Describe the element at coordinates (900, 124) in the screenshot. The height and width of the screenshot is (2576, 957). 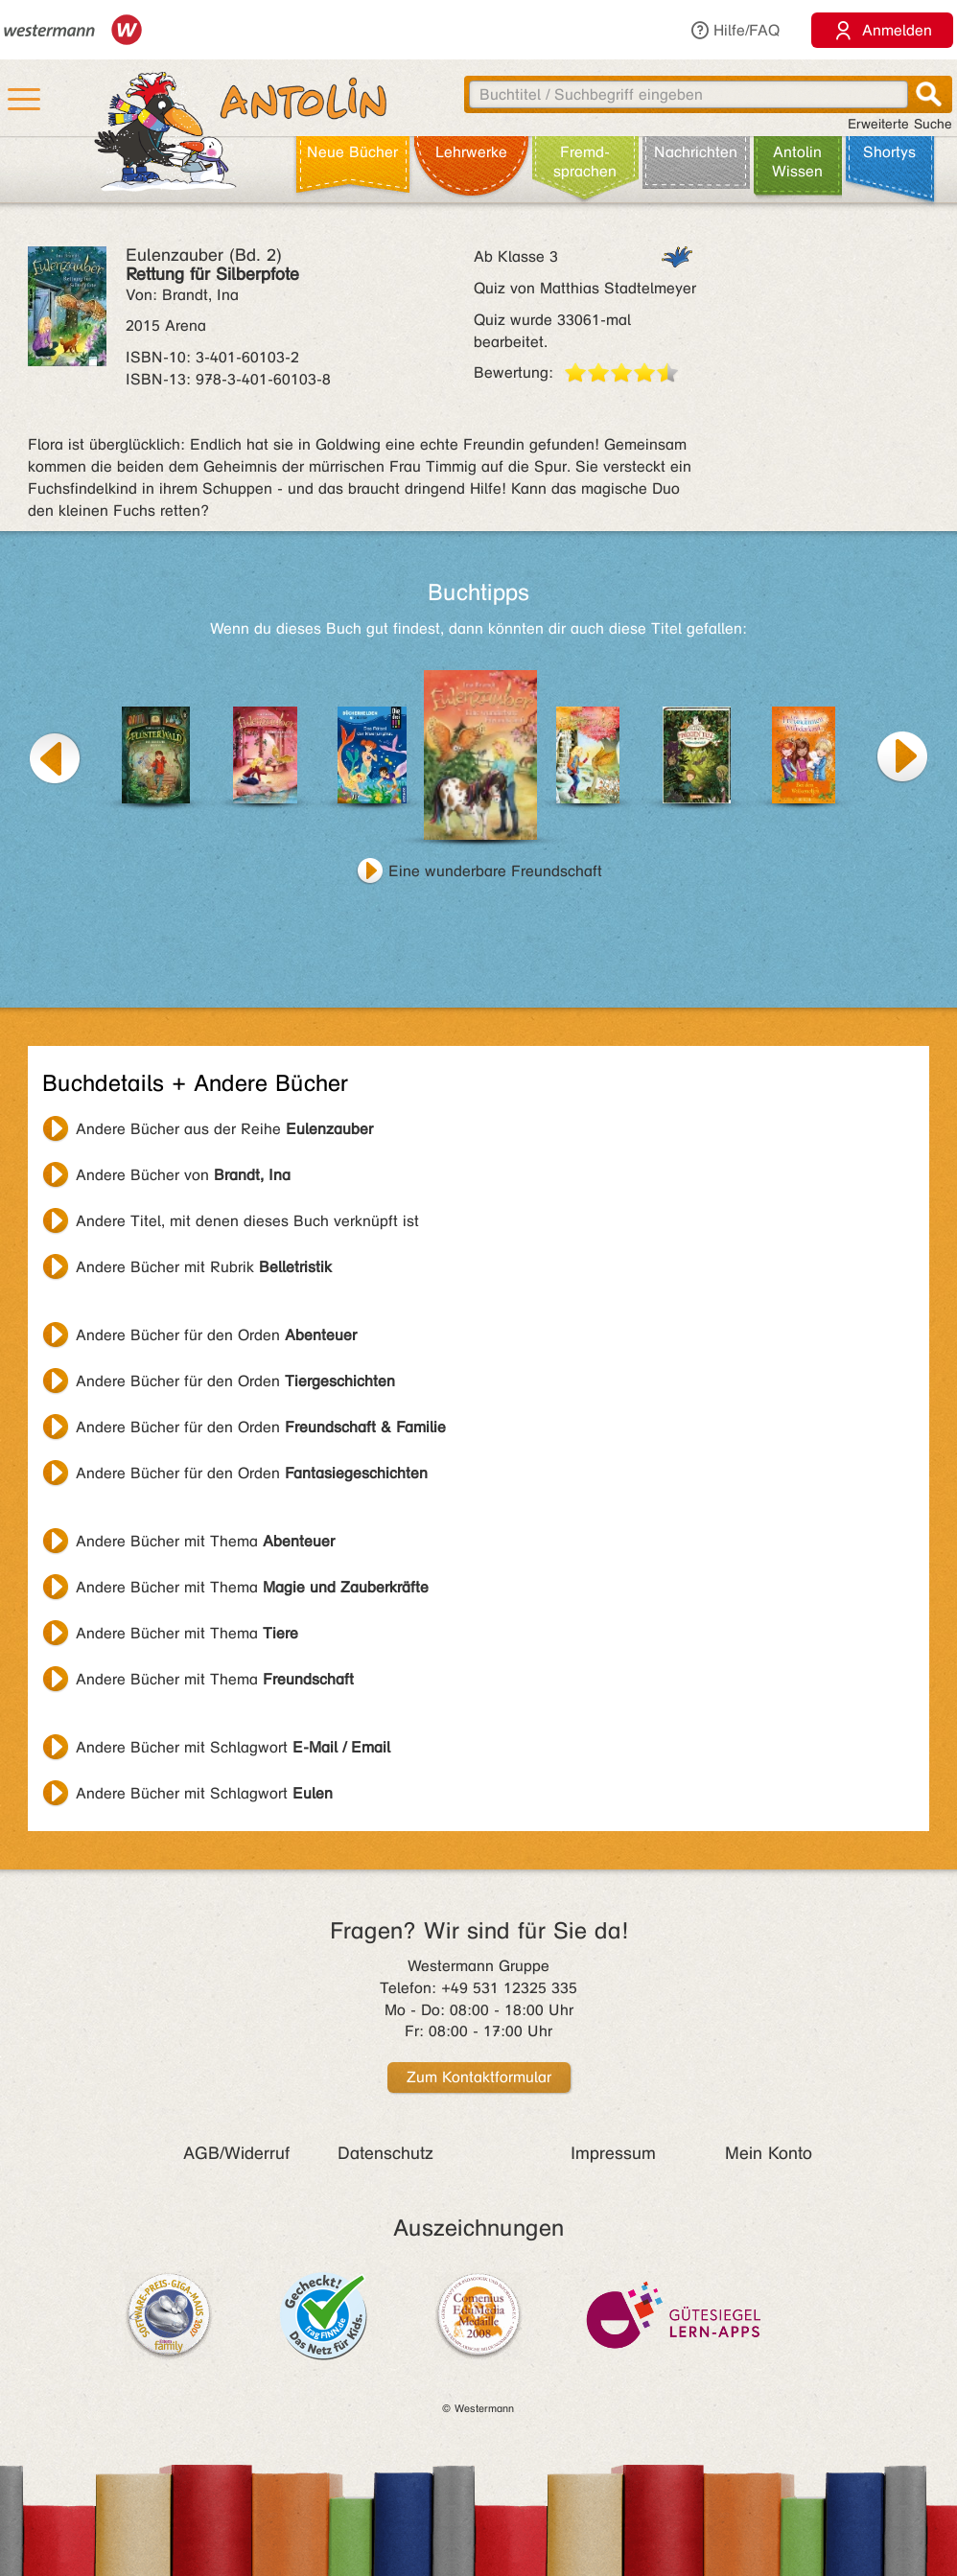
I see `Erweiterte Suche` at that location.